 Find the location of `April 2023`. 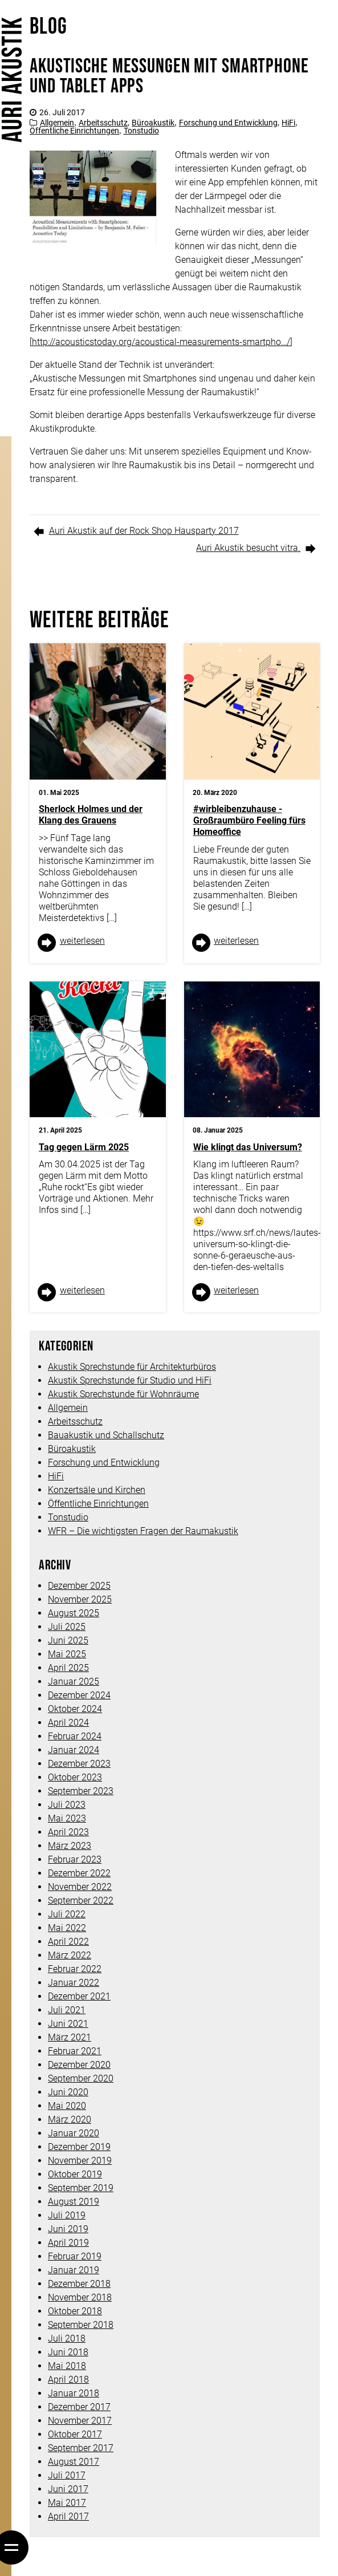

April 2023 is located at coordinates (68, 1832).